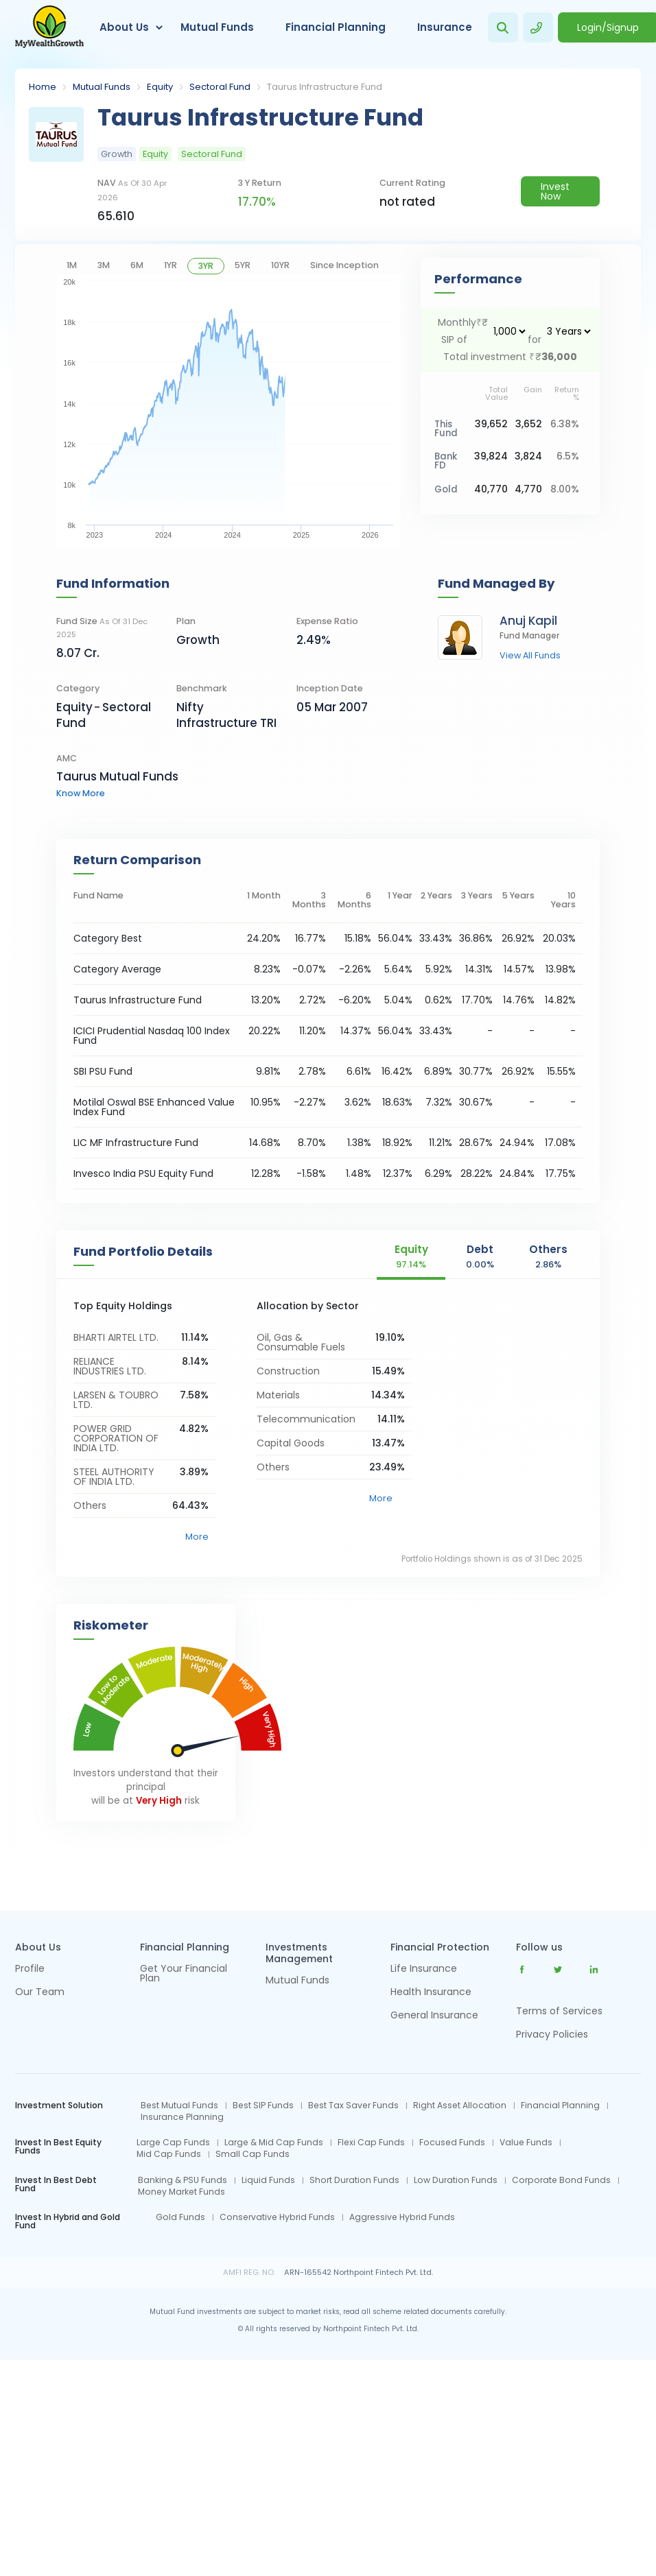  Describe the element at coordinates (183, 1974) in the screenshot. I see `Get Your Financial Plan` at that location.